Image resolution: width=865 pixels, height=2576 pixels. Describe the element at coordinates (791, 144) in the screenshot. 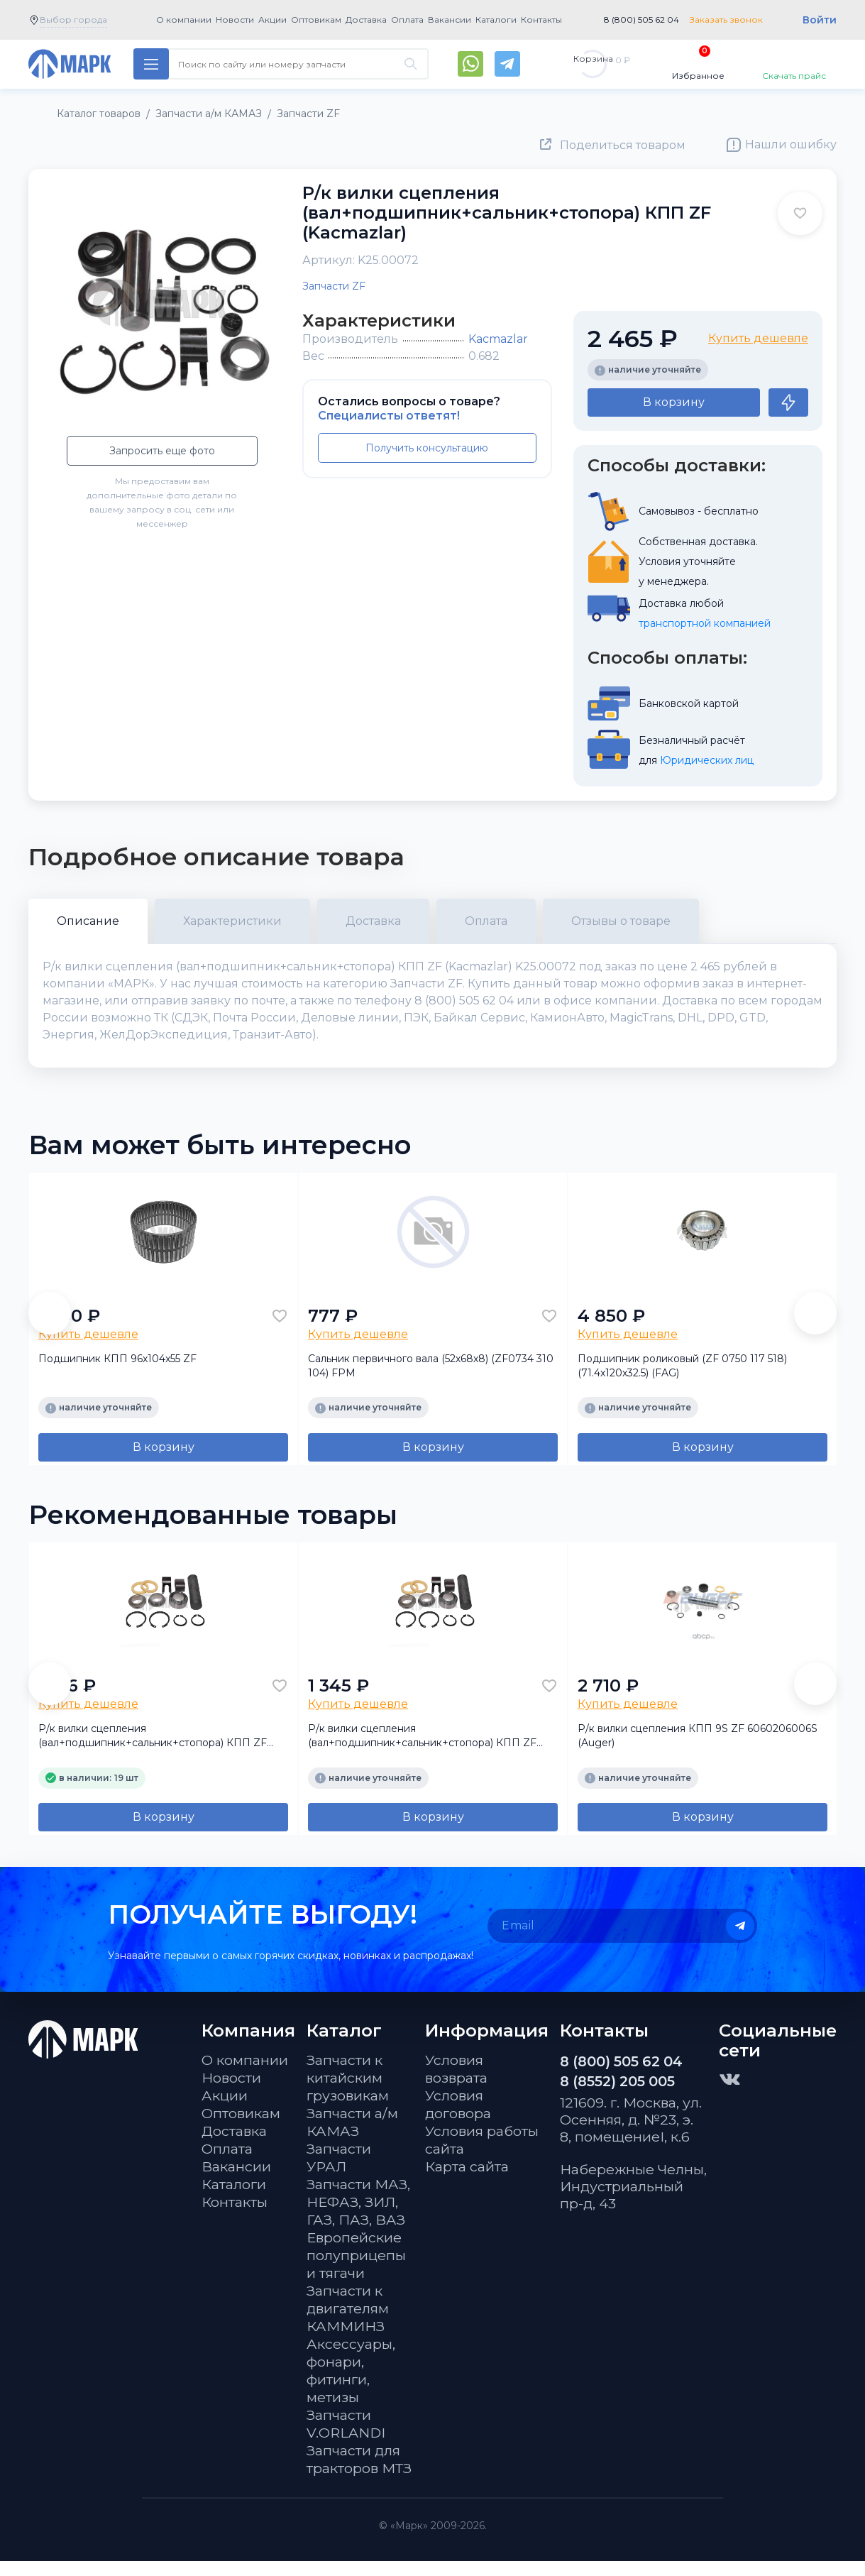

I see `Нашли ошибку` at that location.